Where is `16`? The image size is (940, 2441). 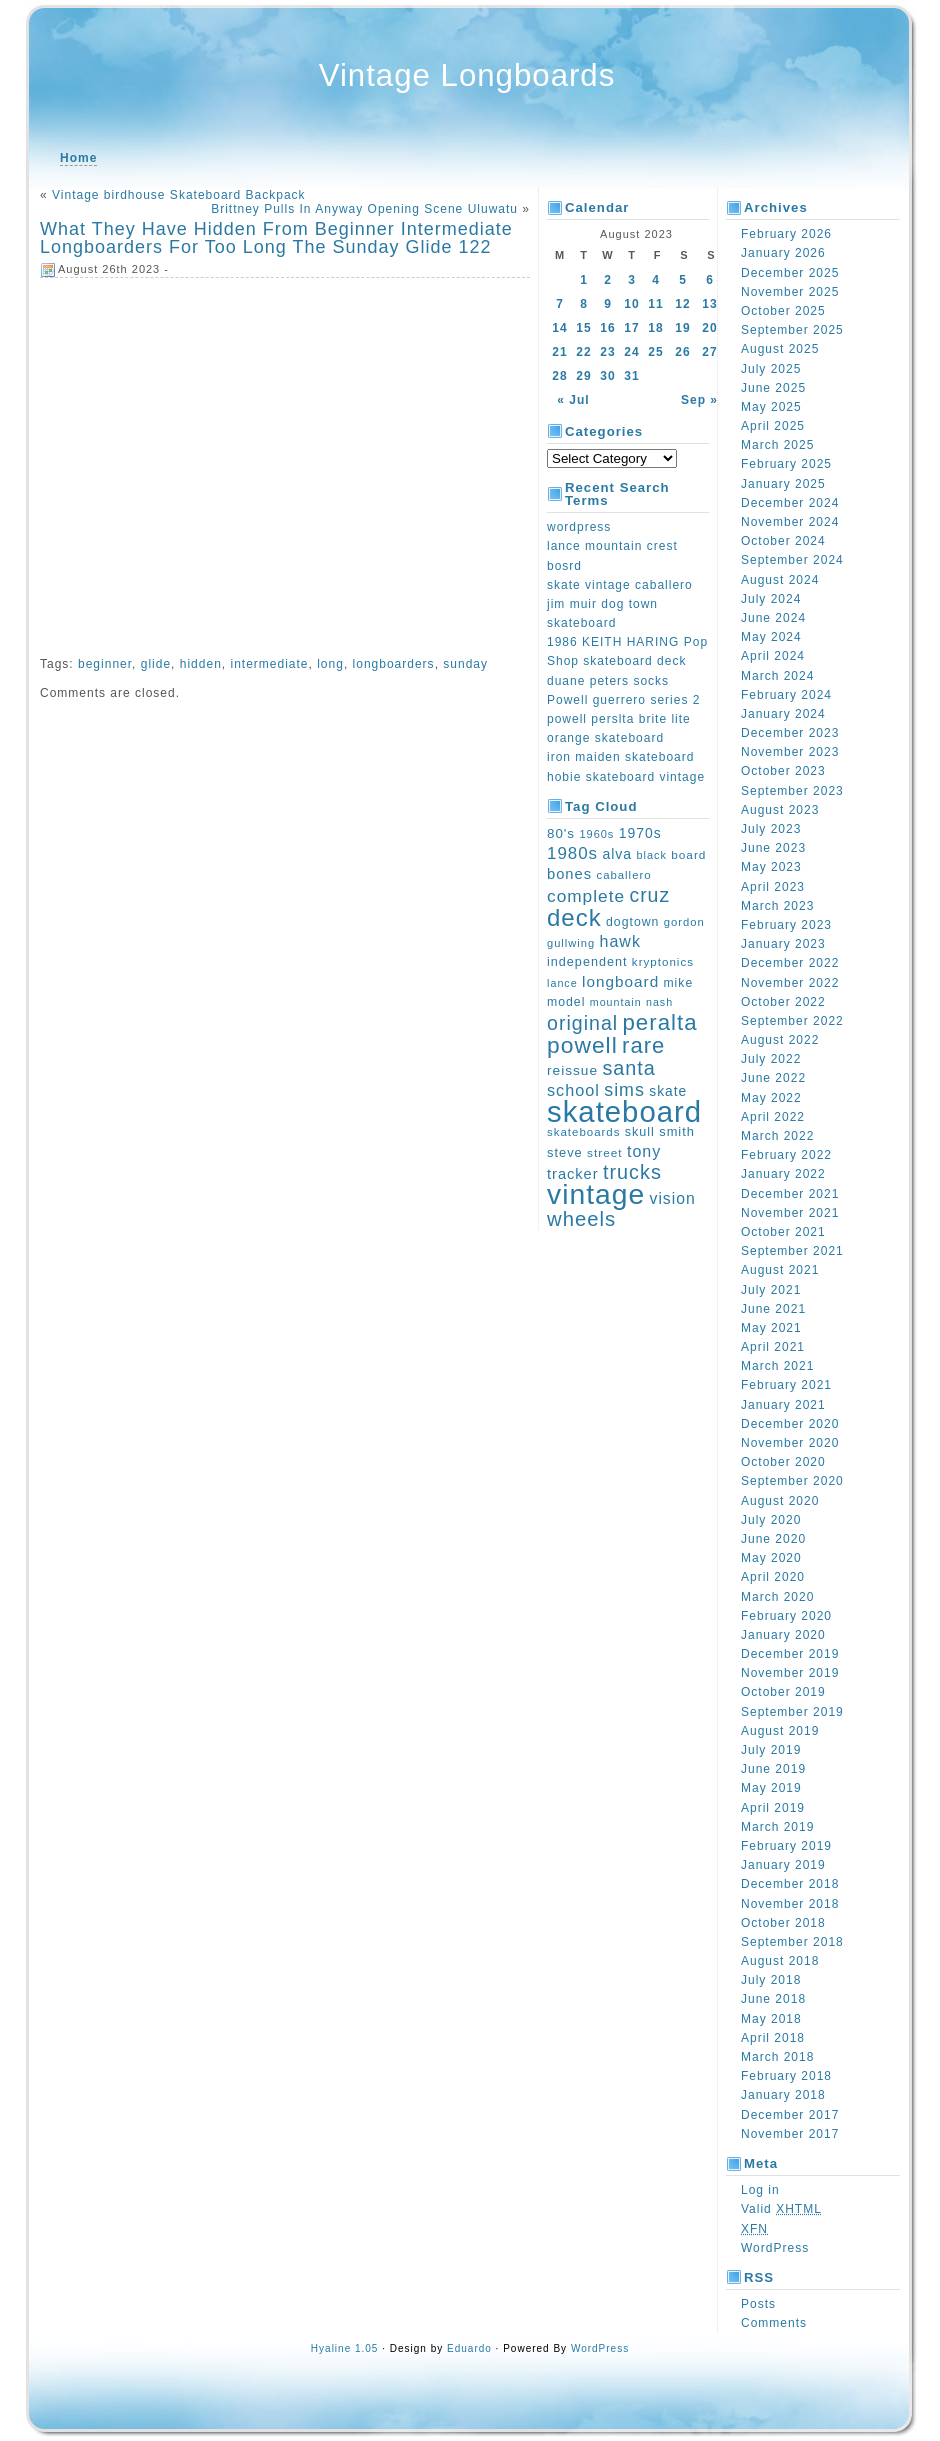
16 is located at coordinates (607, 328).